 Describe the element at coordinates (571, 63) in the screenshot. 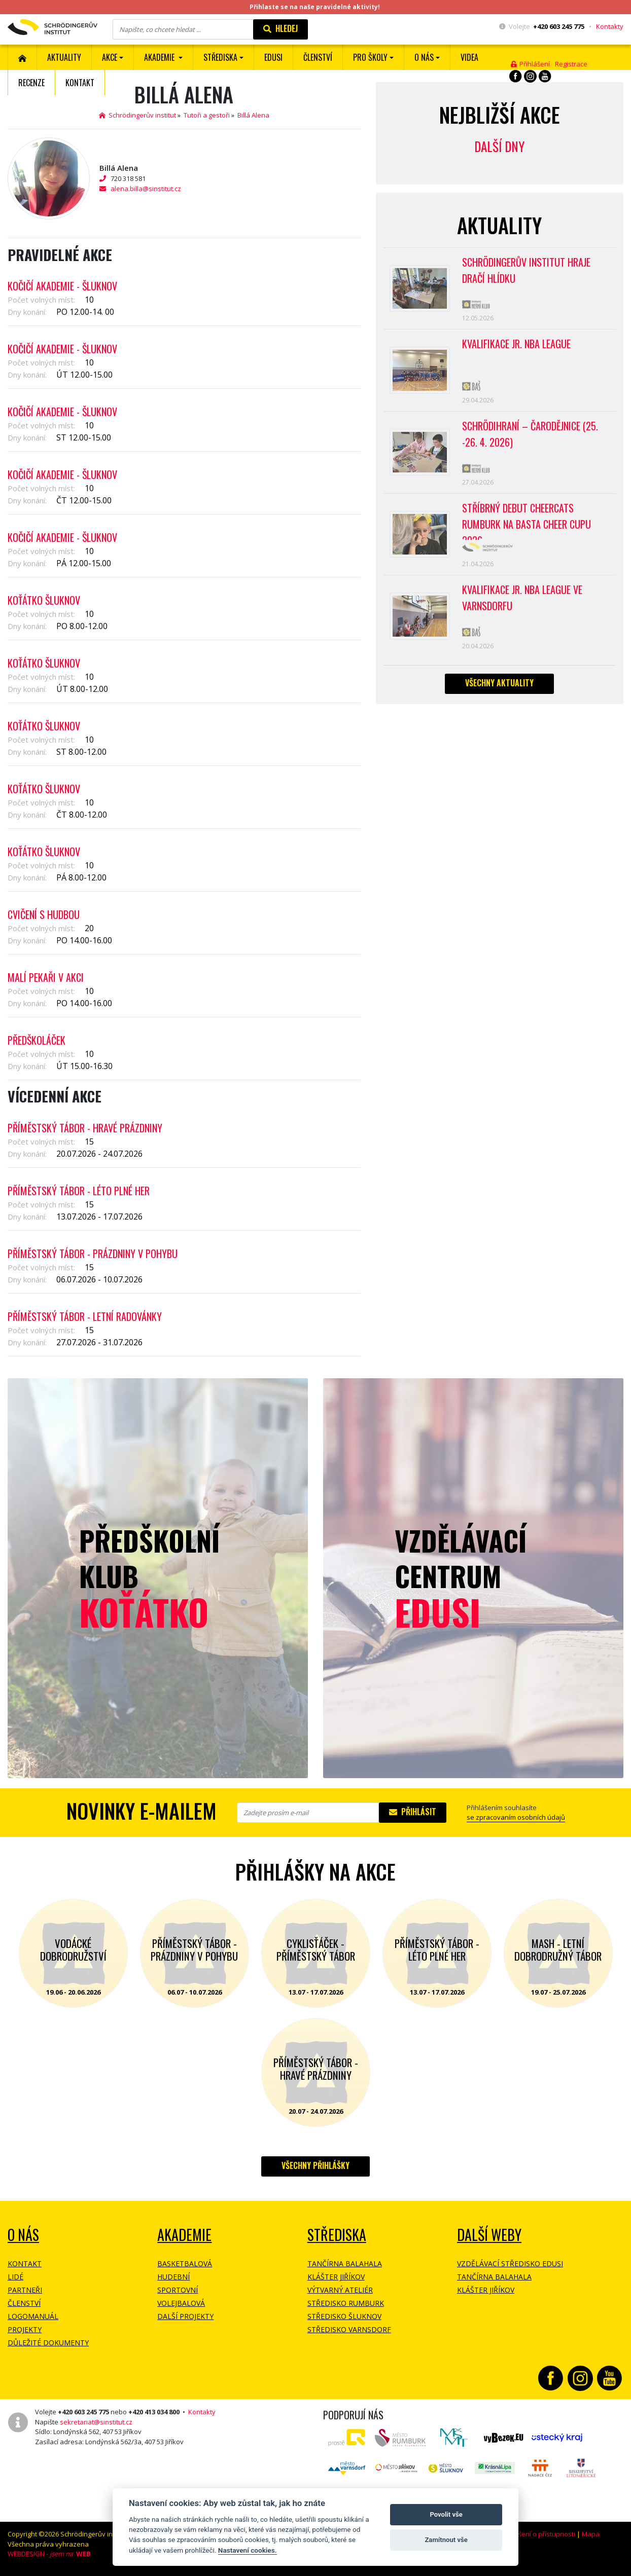

I see `Registrace` at that location.